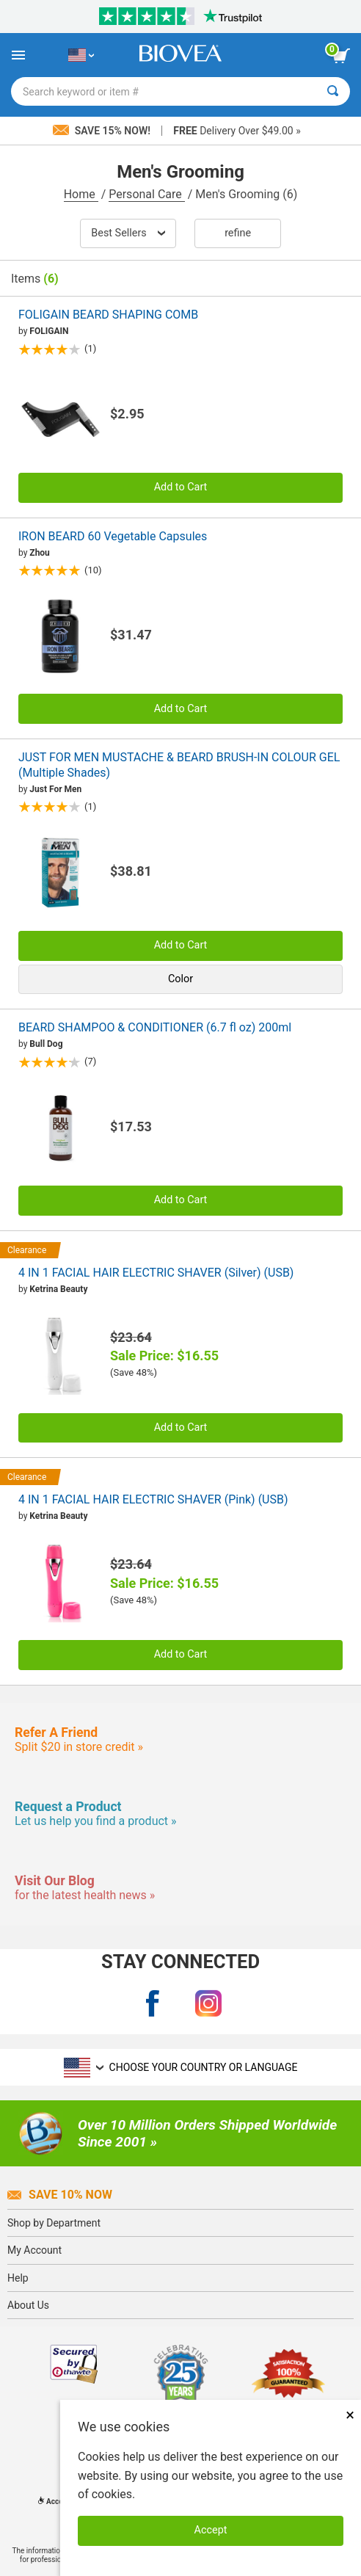  I want to click on 4 IN 1 FACIAL HAIR ELECTRIC SHAVER (Pink) (USB), so click(153, 1499).